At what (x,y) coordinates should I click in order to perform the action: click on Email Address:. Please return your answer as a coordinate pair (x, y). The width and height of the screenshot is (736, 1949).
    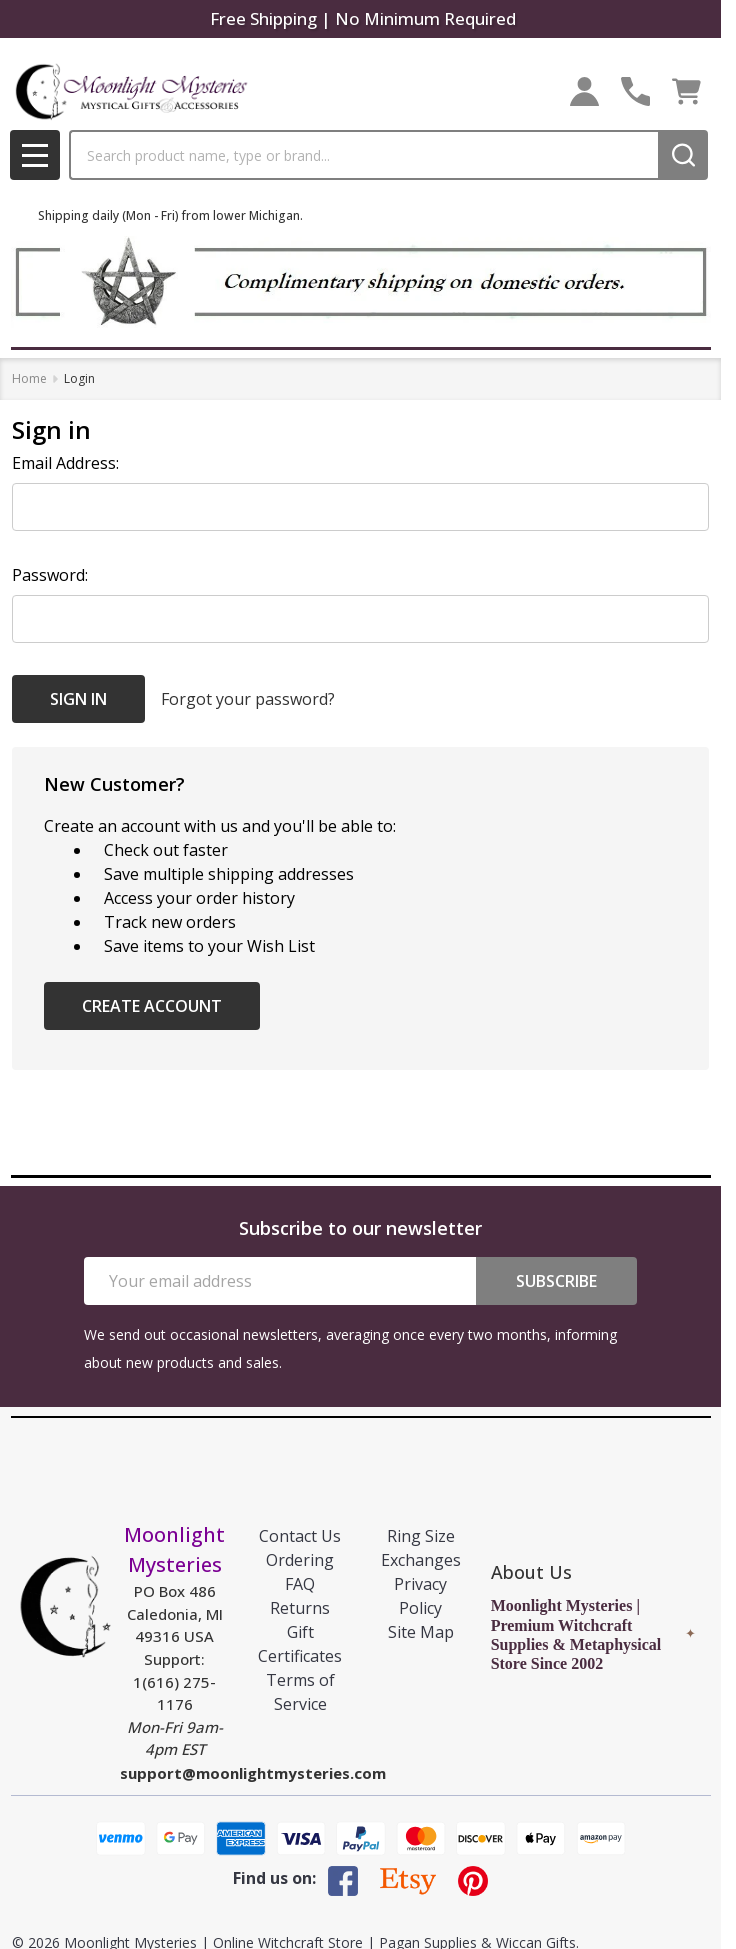
    Looking at the image, I should click on (65, 463).